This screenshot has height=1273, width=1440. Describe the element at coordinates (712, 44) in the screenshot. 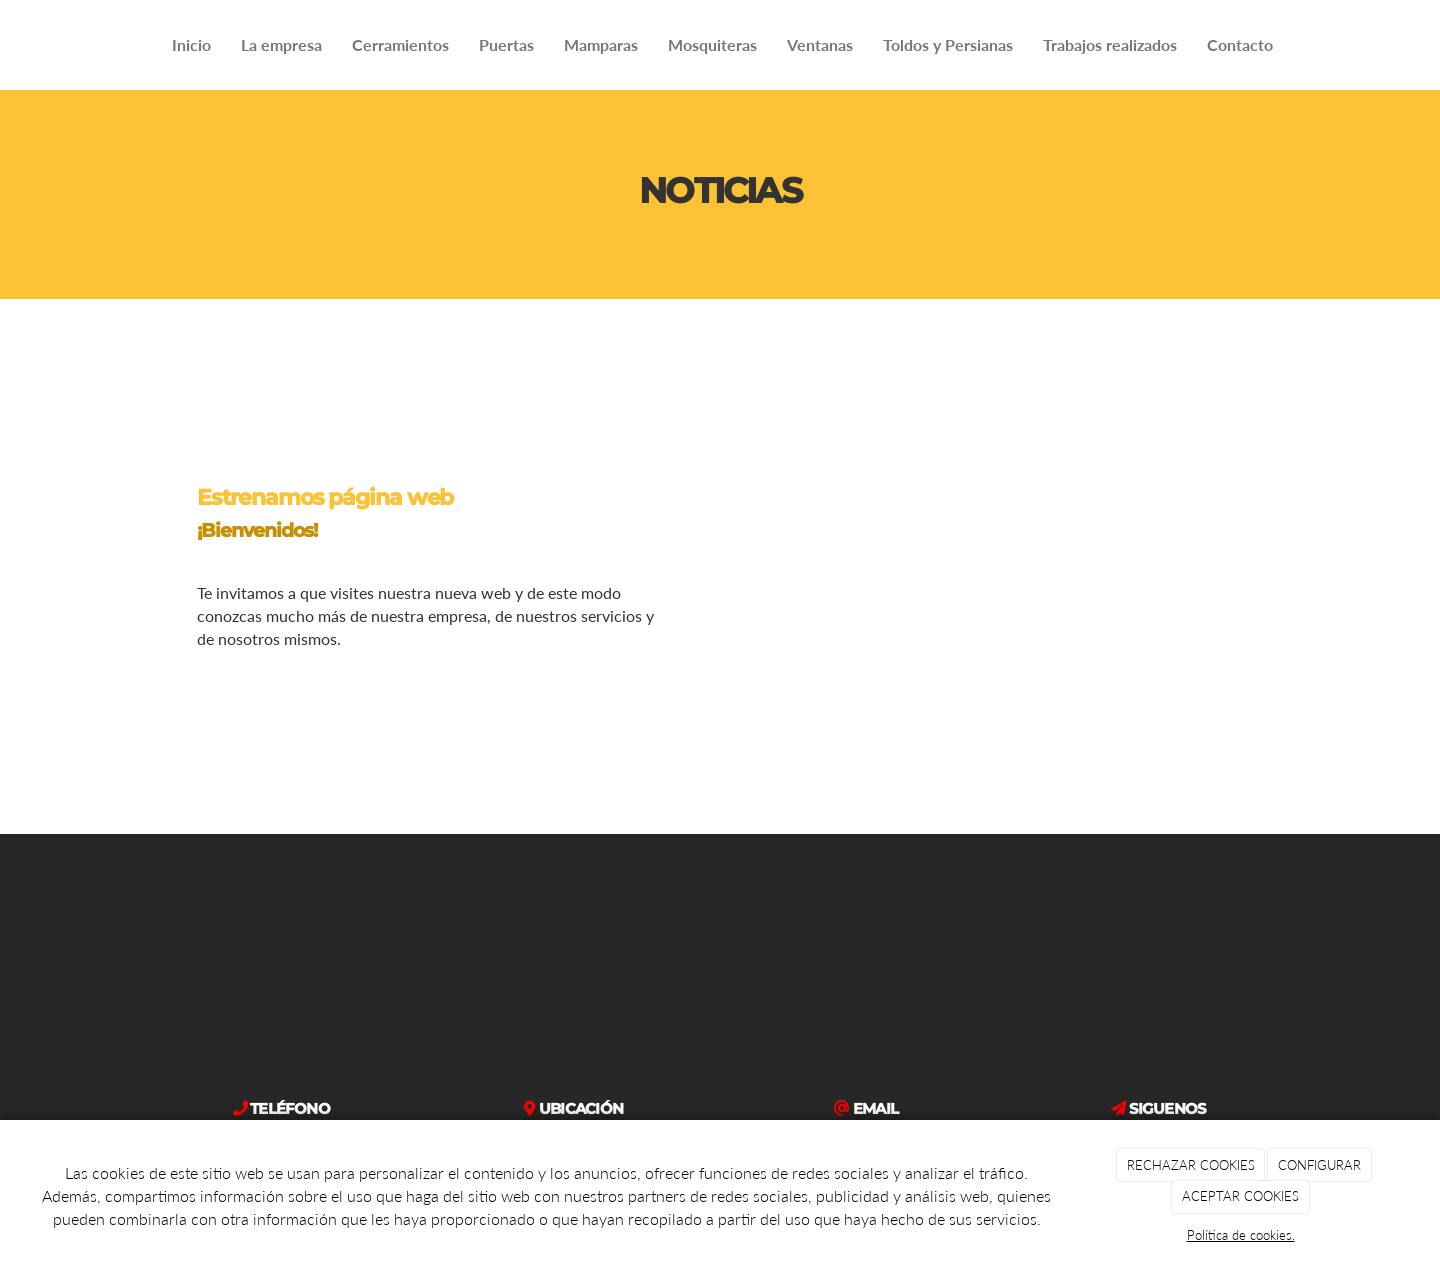

I see `Mosquiteras` at that location.